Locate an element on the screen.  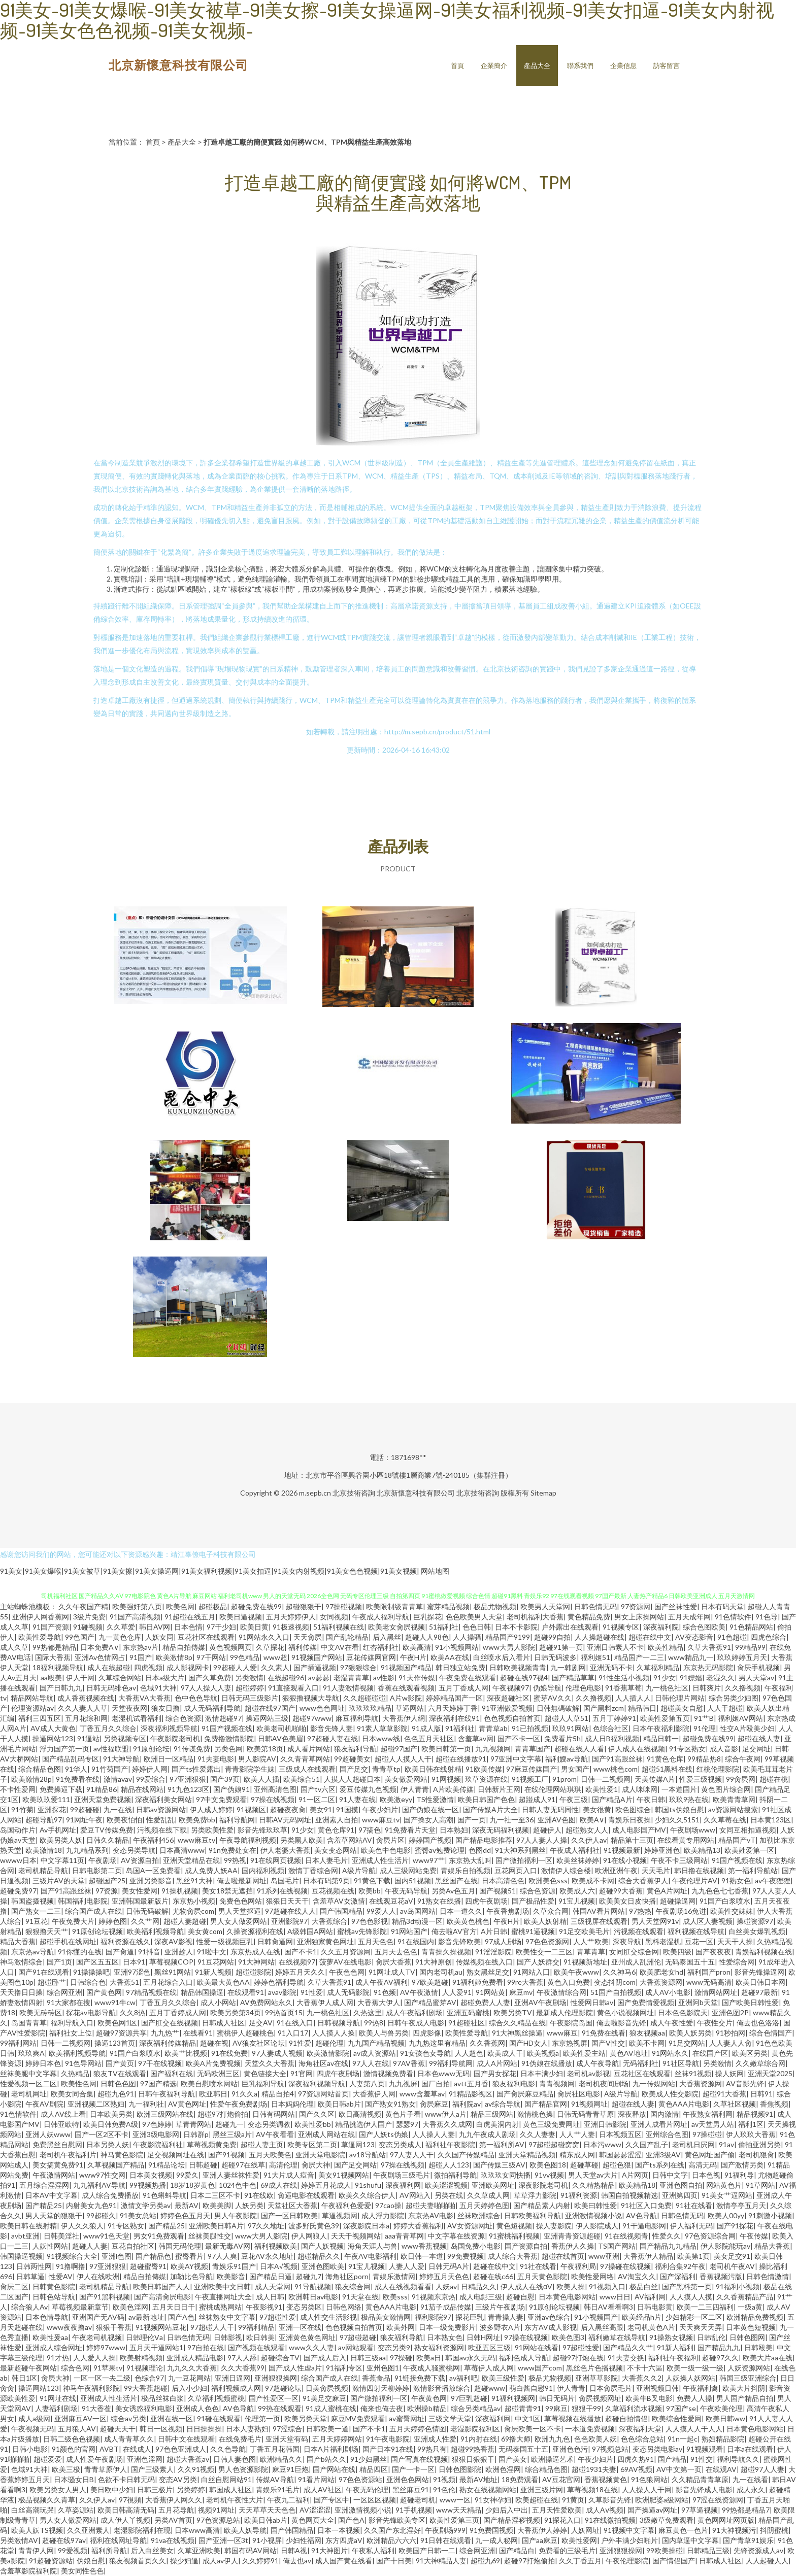
四虎色综合 is located at coordinates (768, 1637).